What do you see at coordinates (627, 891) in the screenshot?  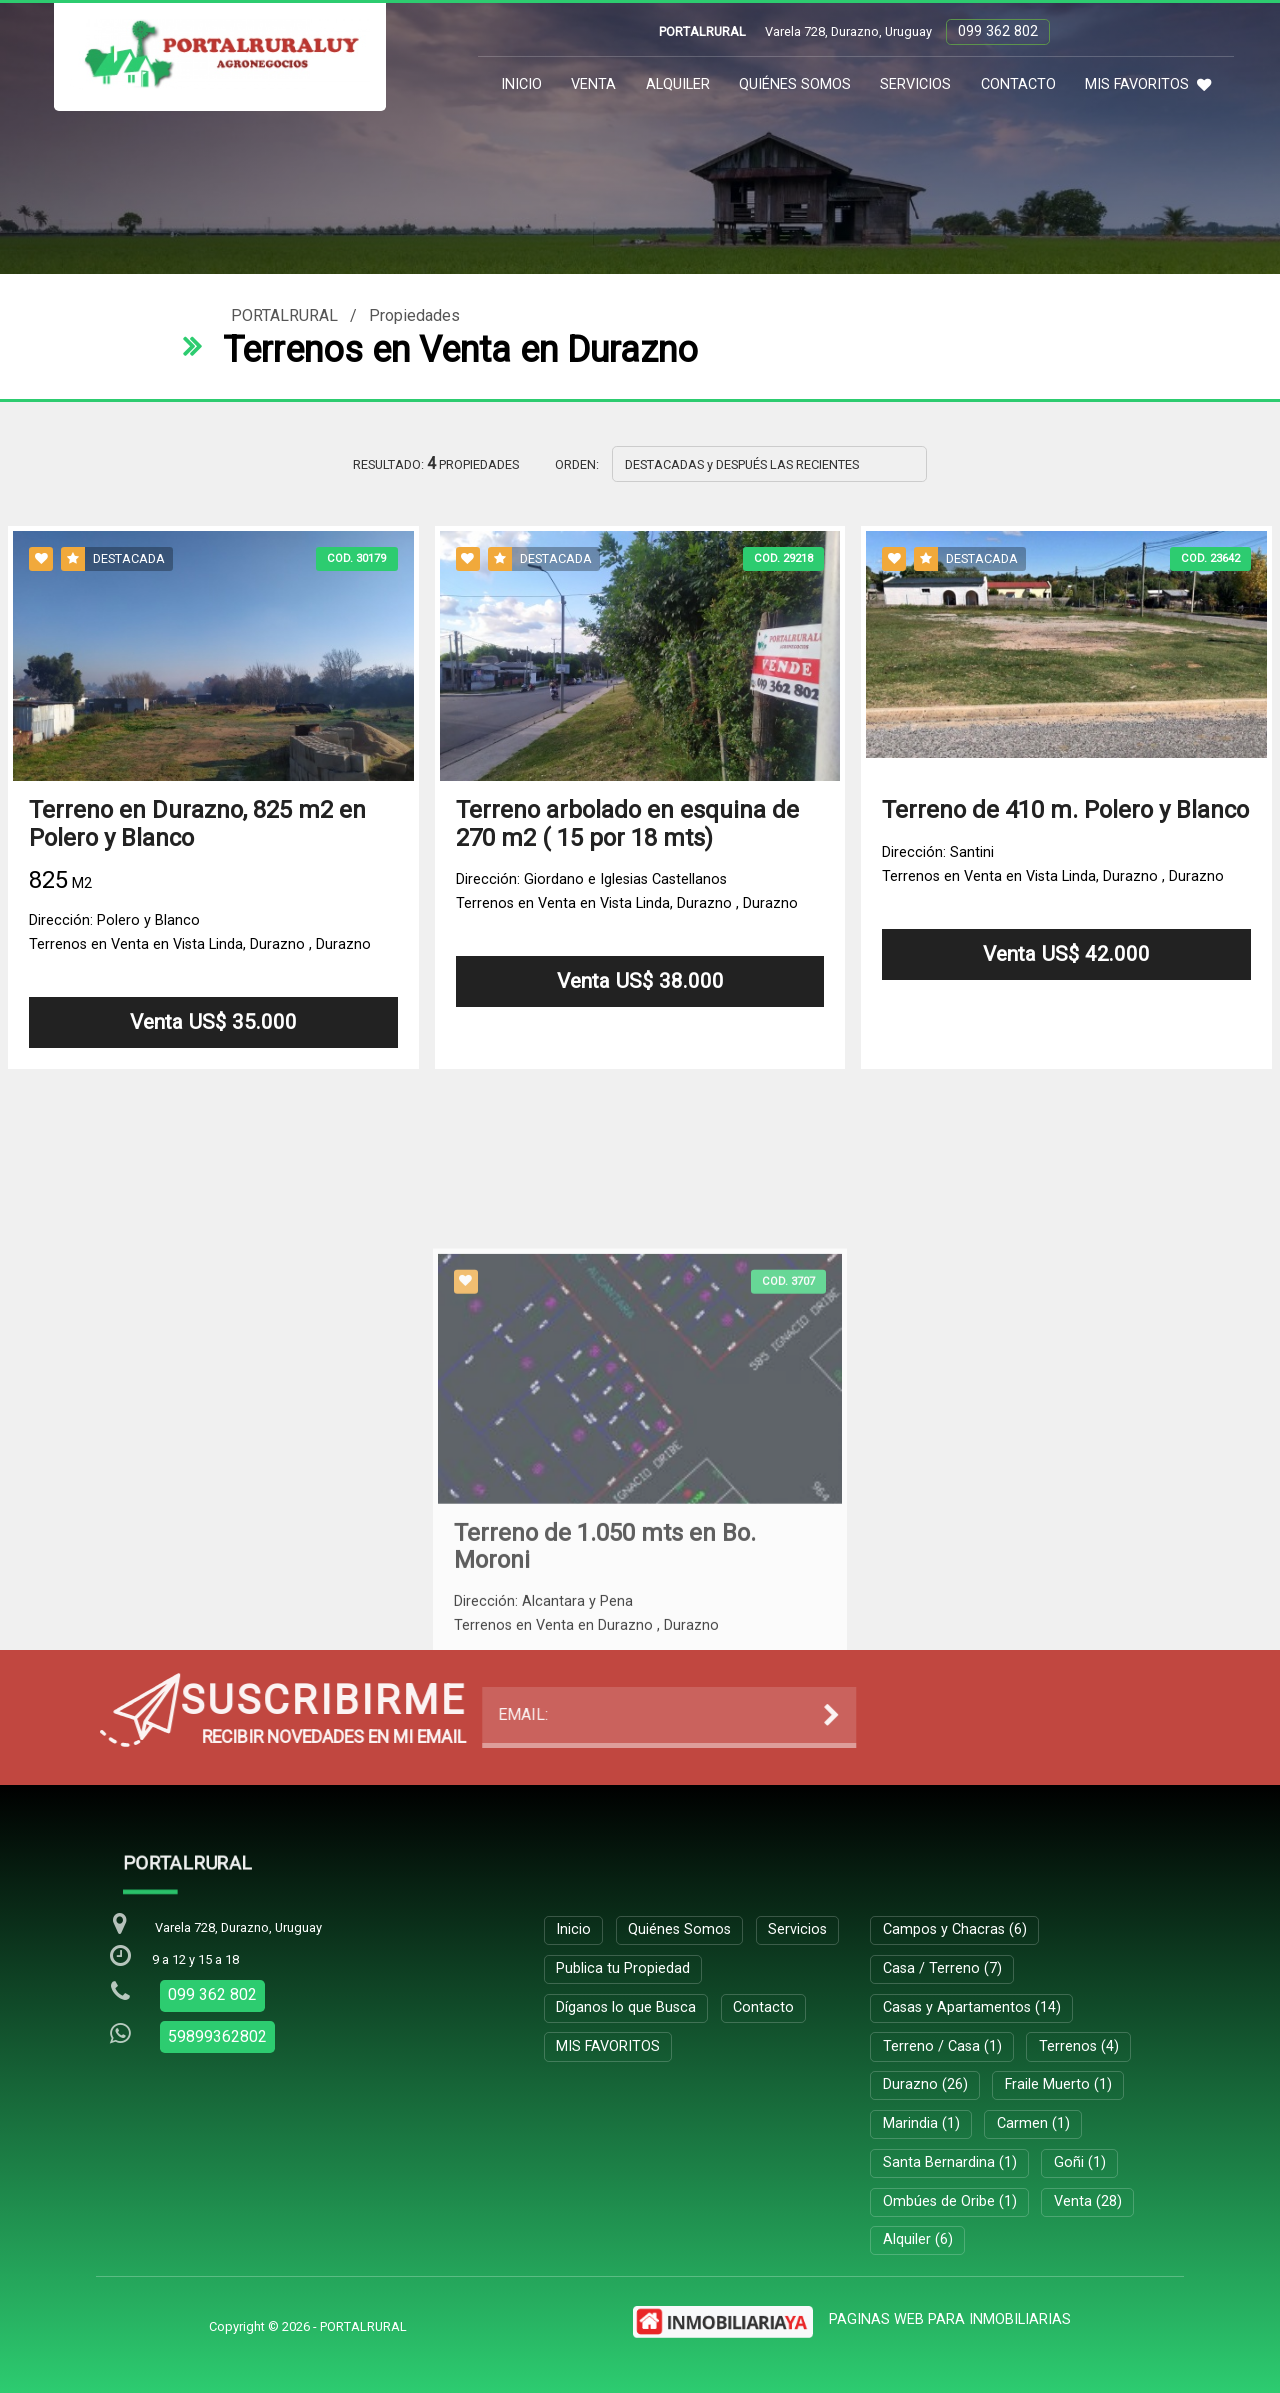 I see `Dirección: Giordano e Iglesias CastellanosTerrenos en Venta en Vista Linda, Durazno , Durazno` at bounding box center [627, 891].